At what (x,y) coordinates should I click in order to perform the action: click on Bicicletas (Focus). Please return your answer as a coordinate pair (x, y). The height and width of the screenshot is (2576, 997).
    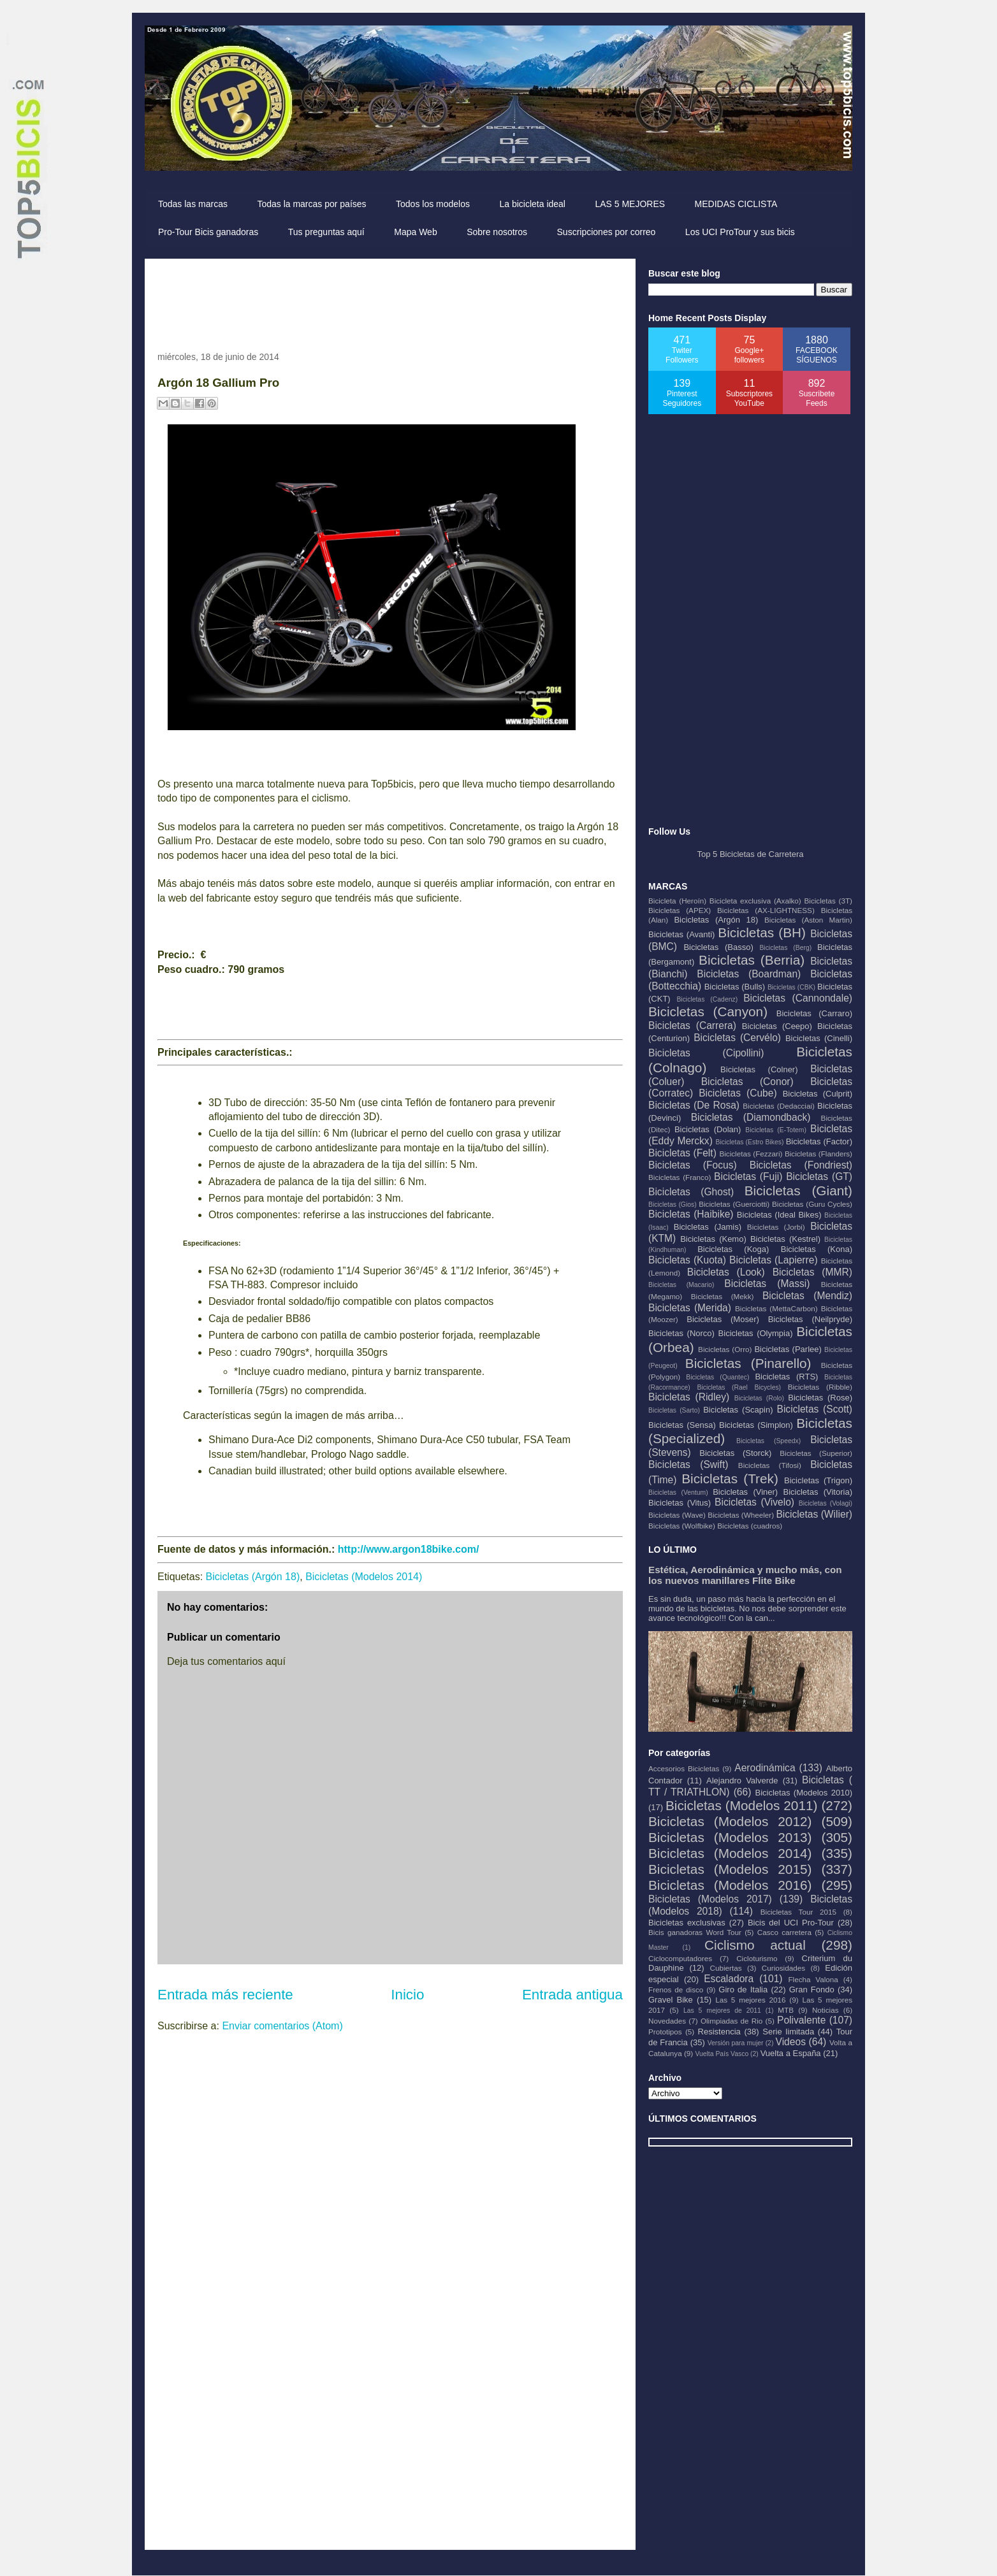
    Looking at the image, I should click on (692, 1165).